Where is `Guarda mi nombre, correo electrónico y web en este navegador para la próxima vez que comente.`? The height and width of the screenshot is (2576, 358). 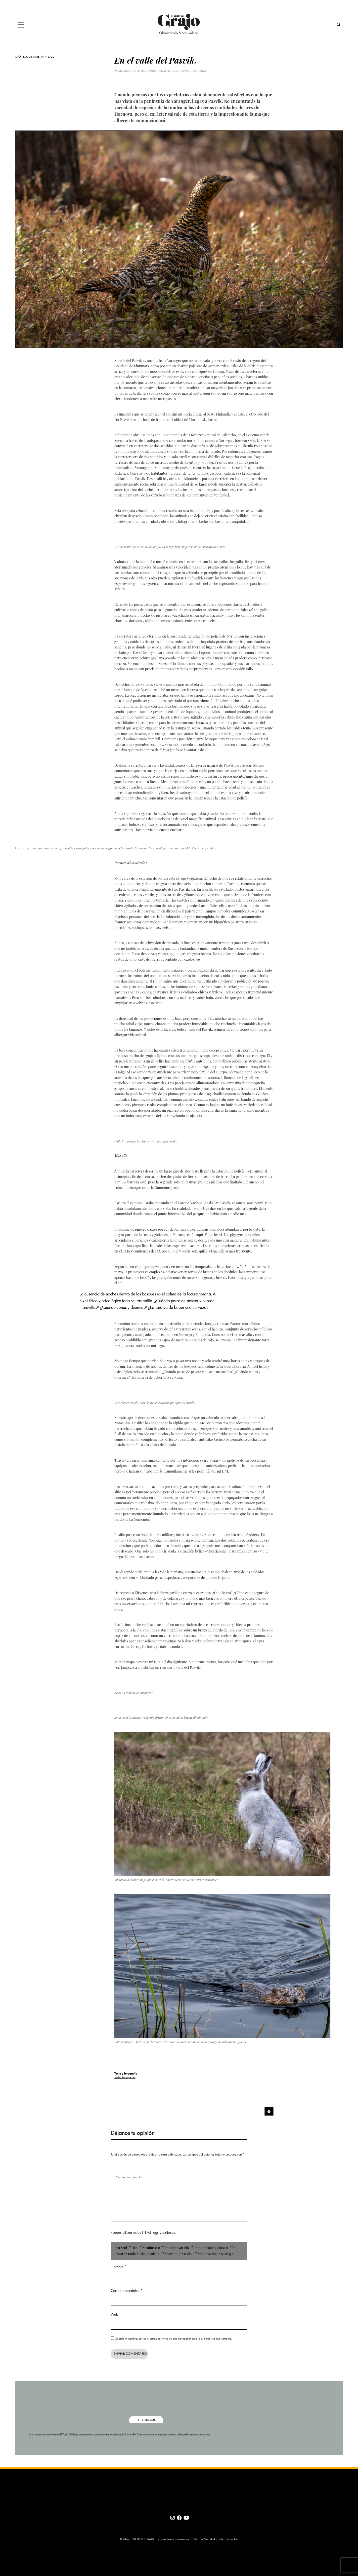 Guarda mi nombre, correo electrónico y web en este navegador para la próxima vez que comente. is located at coordinates (173, 2338).